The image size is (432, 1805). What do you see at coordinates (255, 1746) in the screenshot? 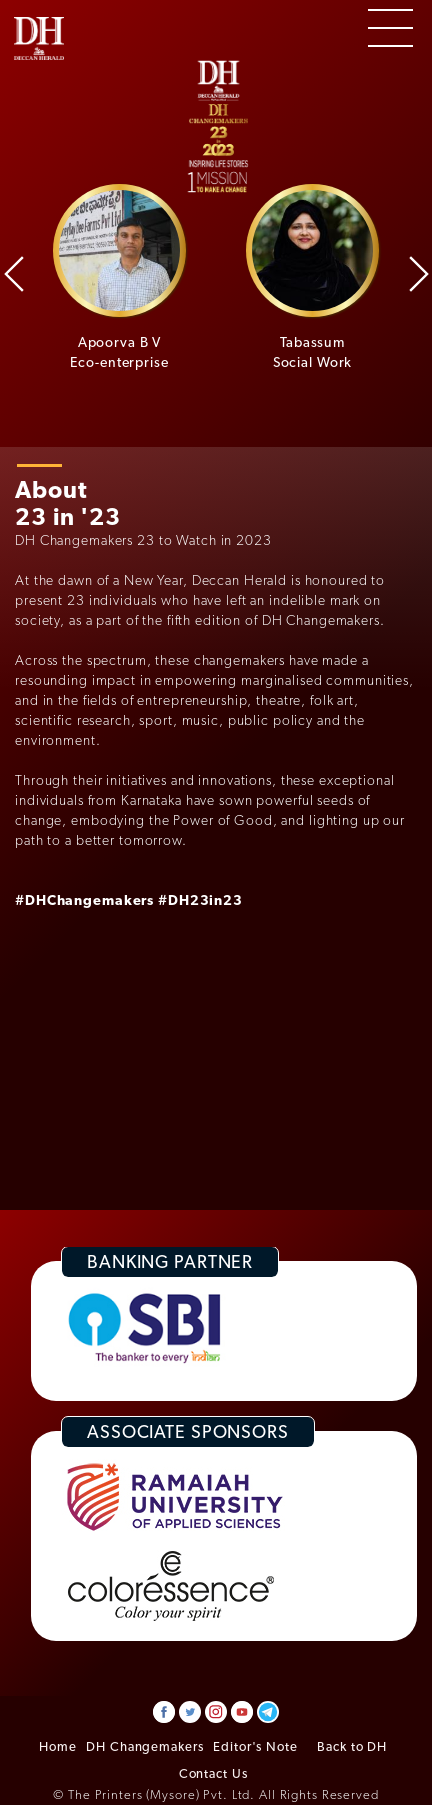
I see `Editor's Note` at bounding box center [255, 1746].